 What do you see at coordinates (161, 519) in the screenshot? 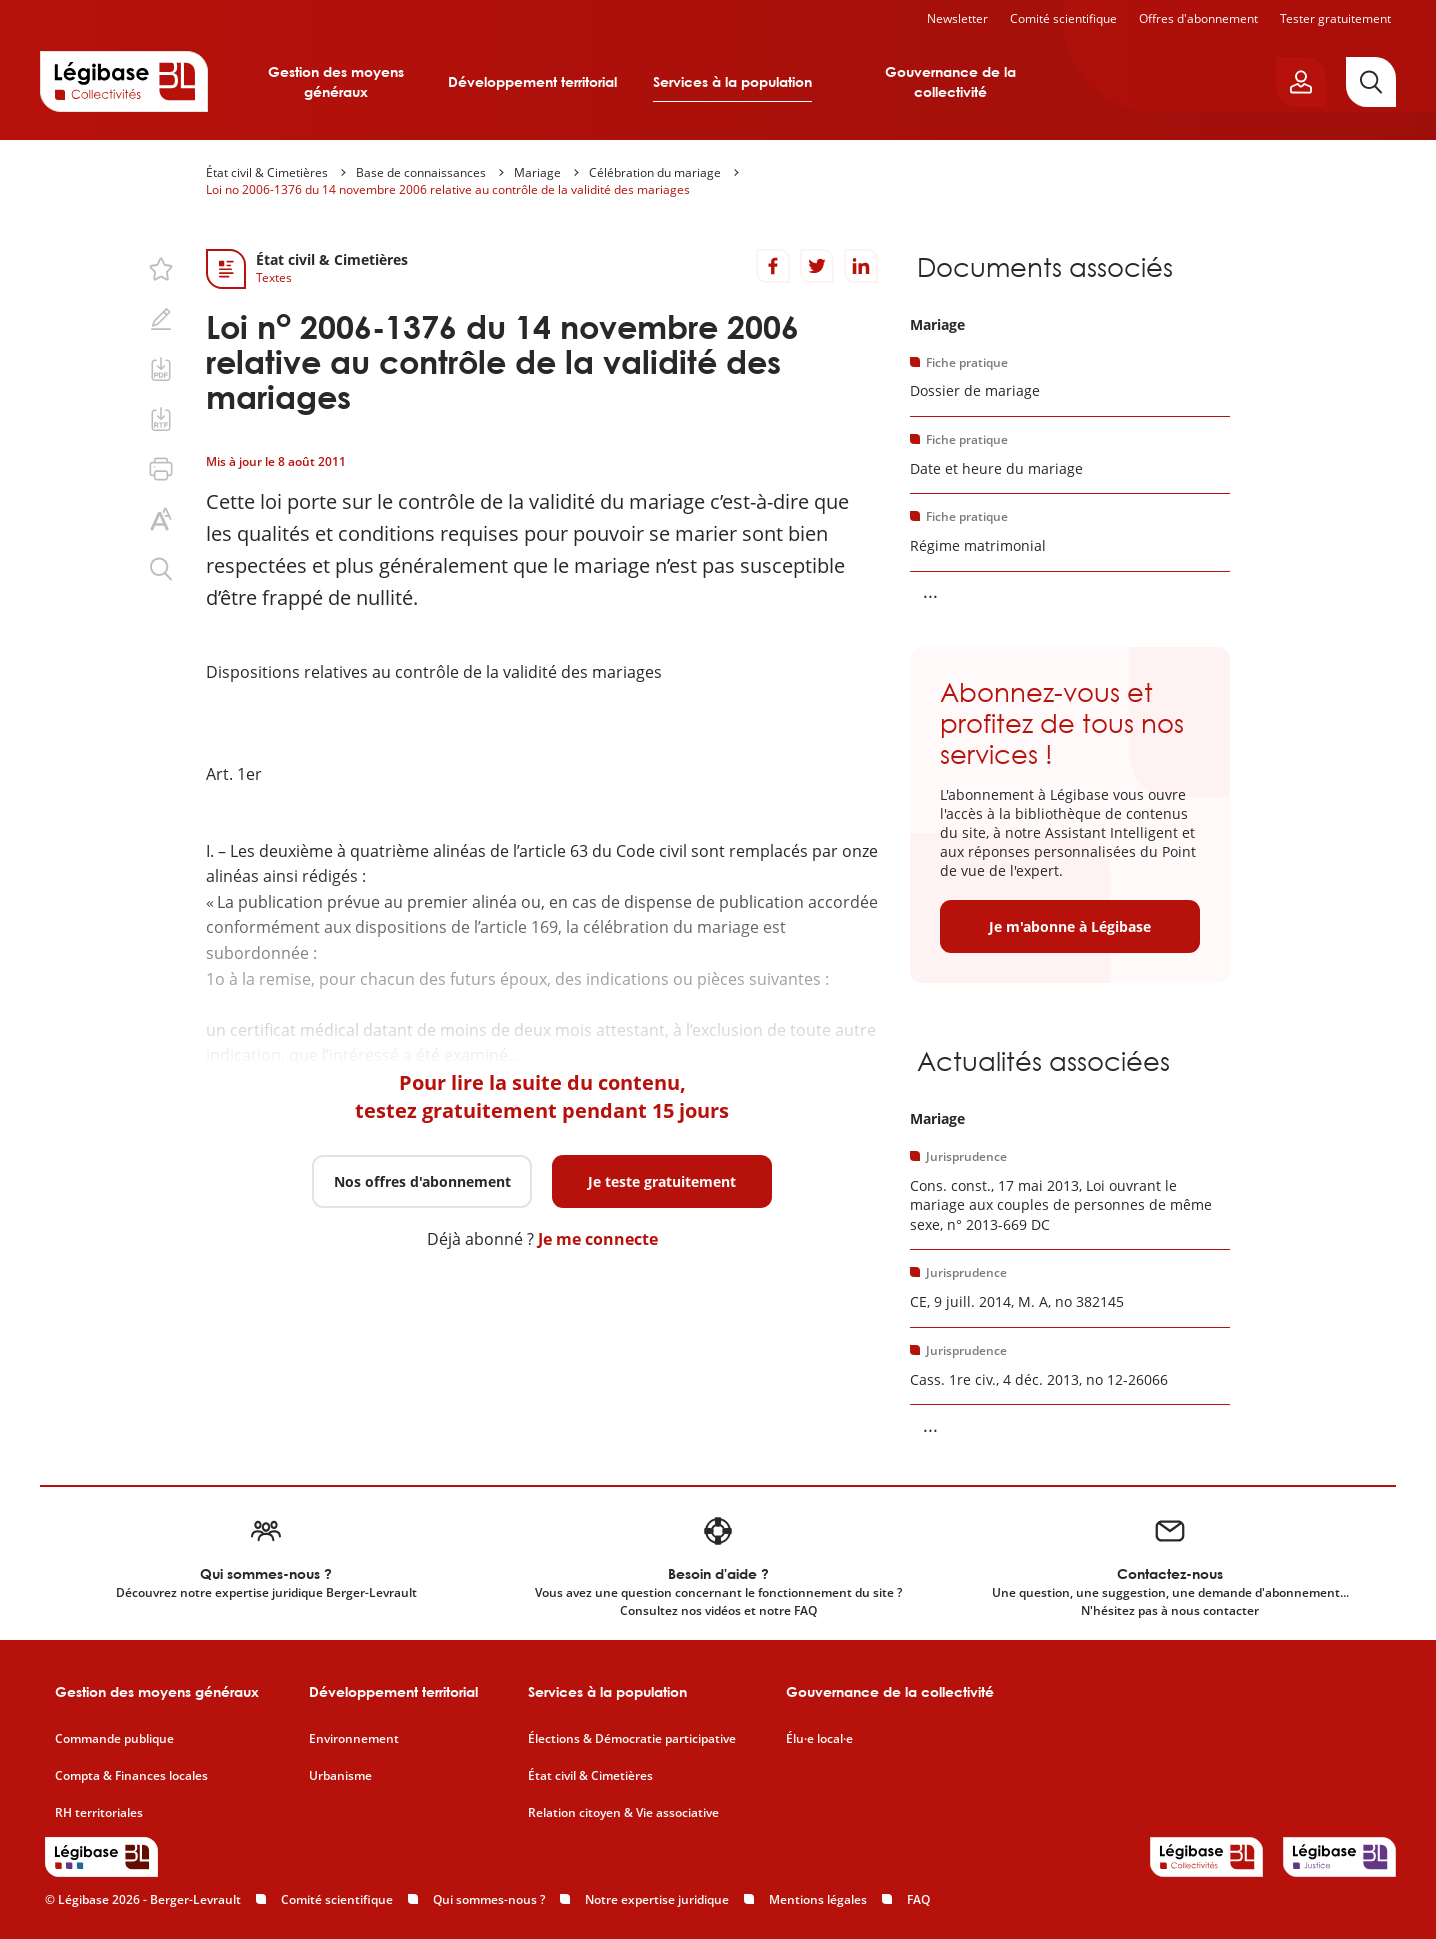
I see `[Changer la taille du texte.]` at bounding box center [161, 519].